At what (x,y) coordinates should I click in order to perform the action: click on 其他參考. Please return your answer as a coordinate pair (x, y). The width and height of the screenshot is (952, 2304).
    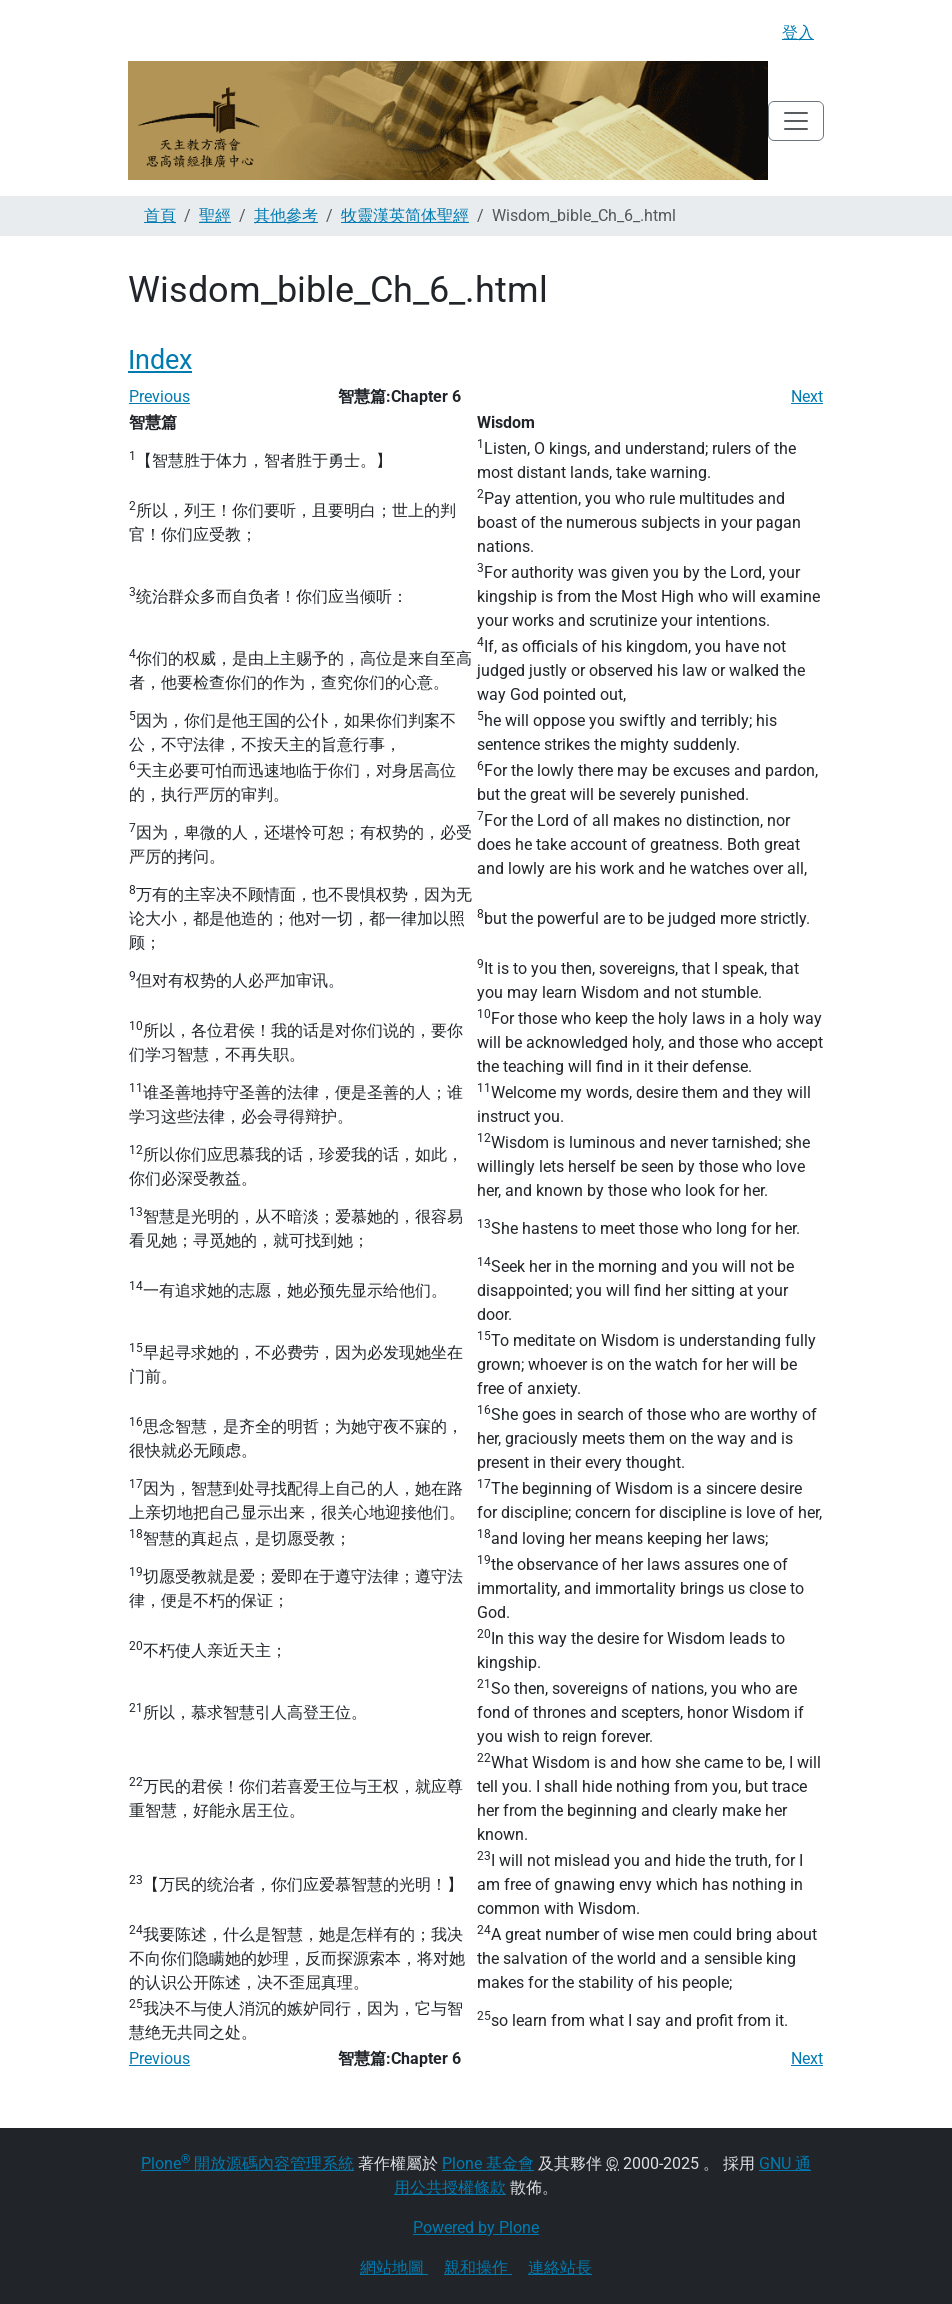
    Looking at the image, I should click on (286, 215).